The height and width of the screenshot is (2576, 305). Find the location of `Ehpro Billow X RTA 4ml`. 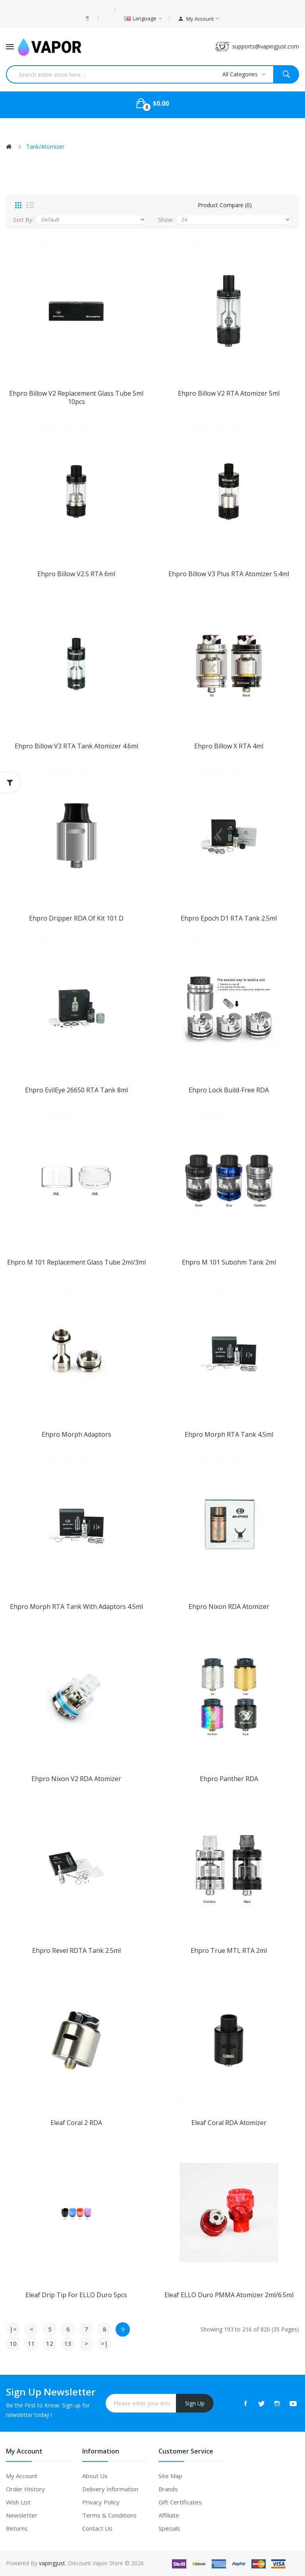

Ehpro Billow X RTA 4ml is located at coordinates (228, 746).